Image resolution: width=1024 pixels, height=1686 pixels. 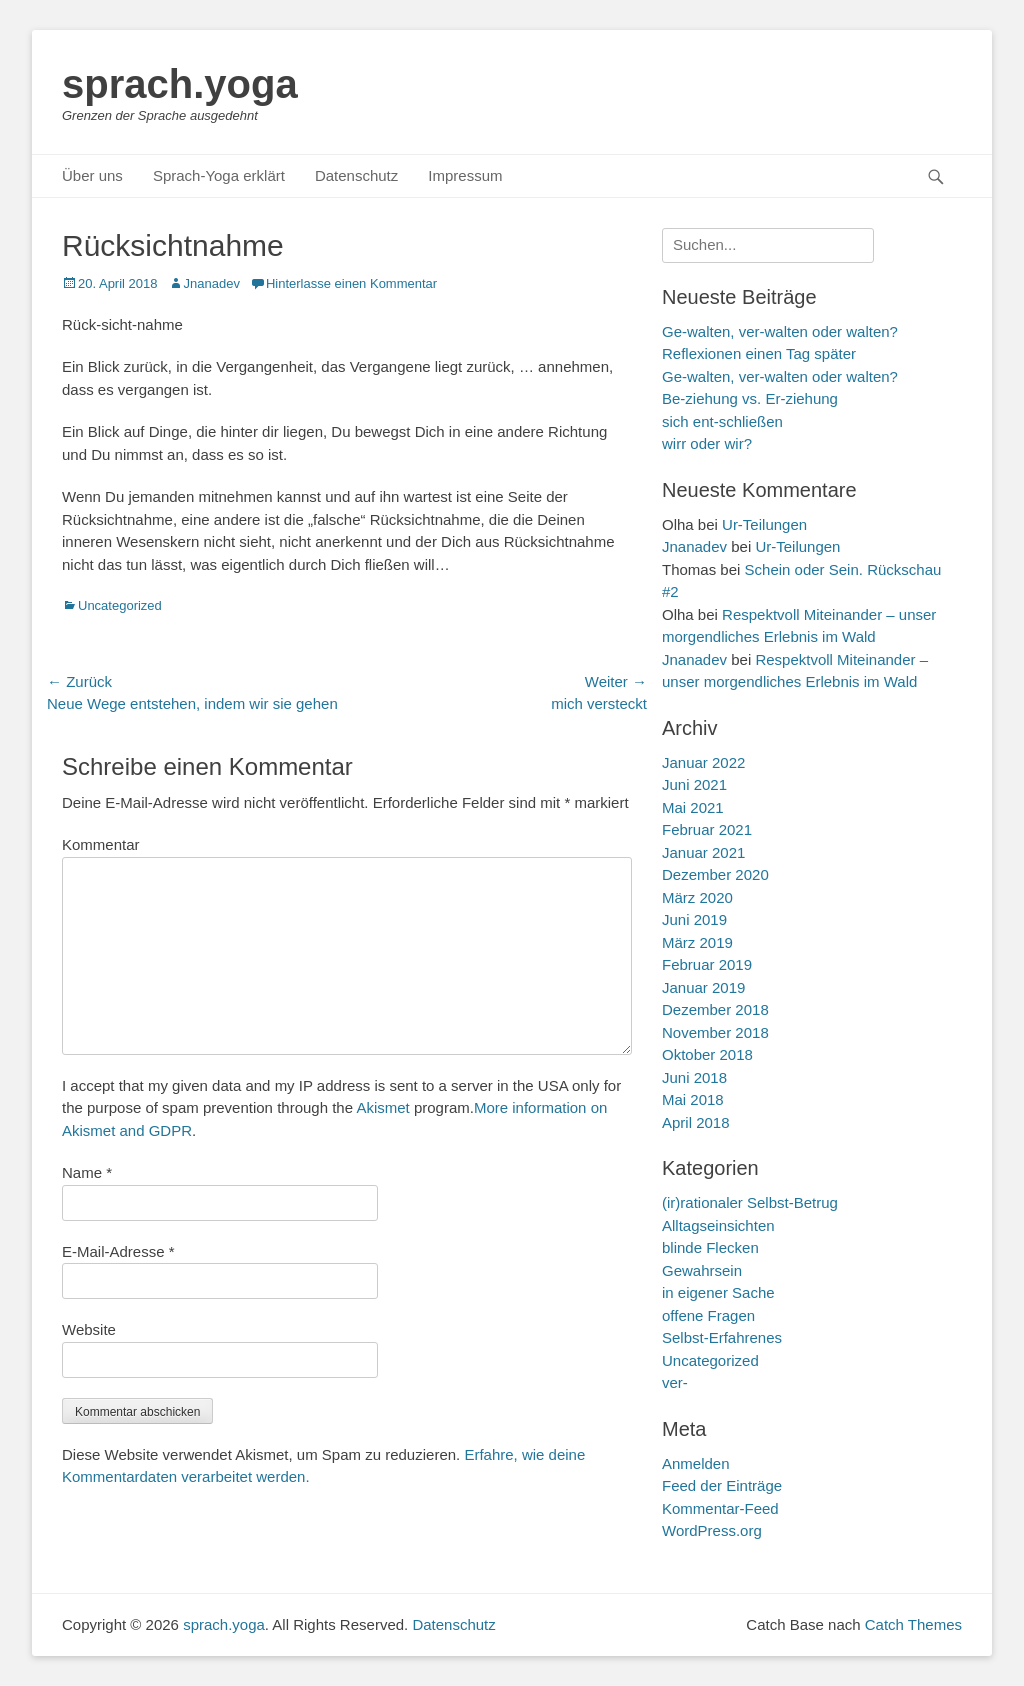 I want to click on Uncategorized, so click(x=120, y=605).